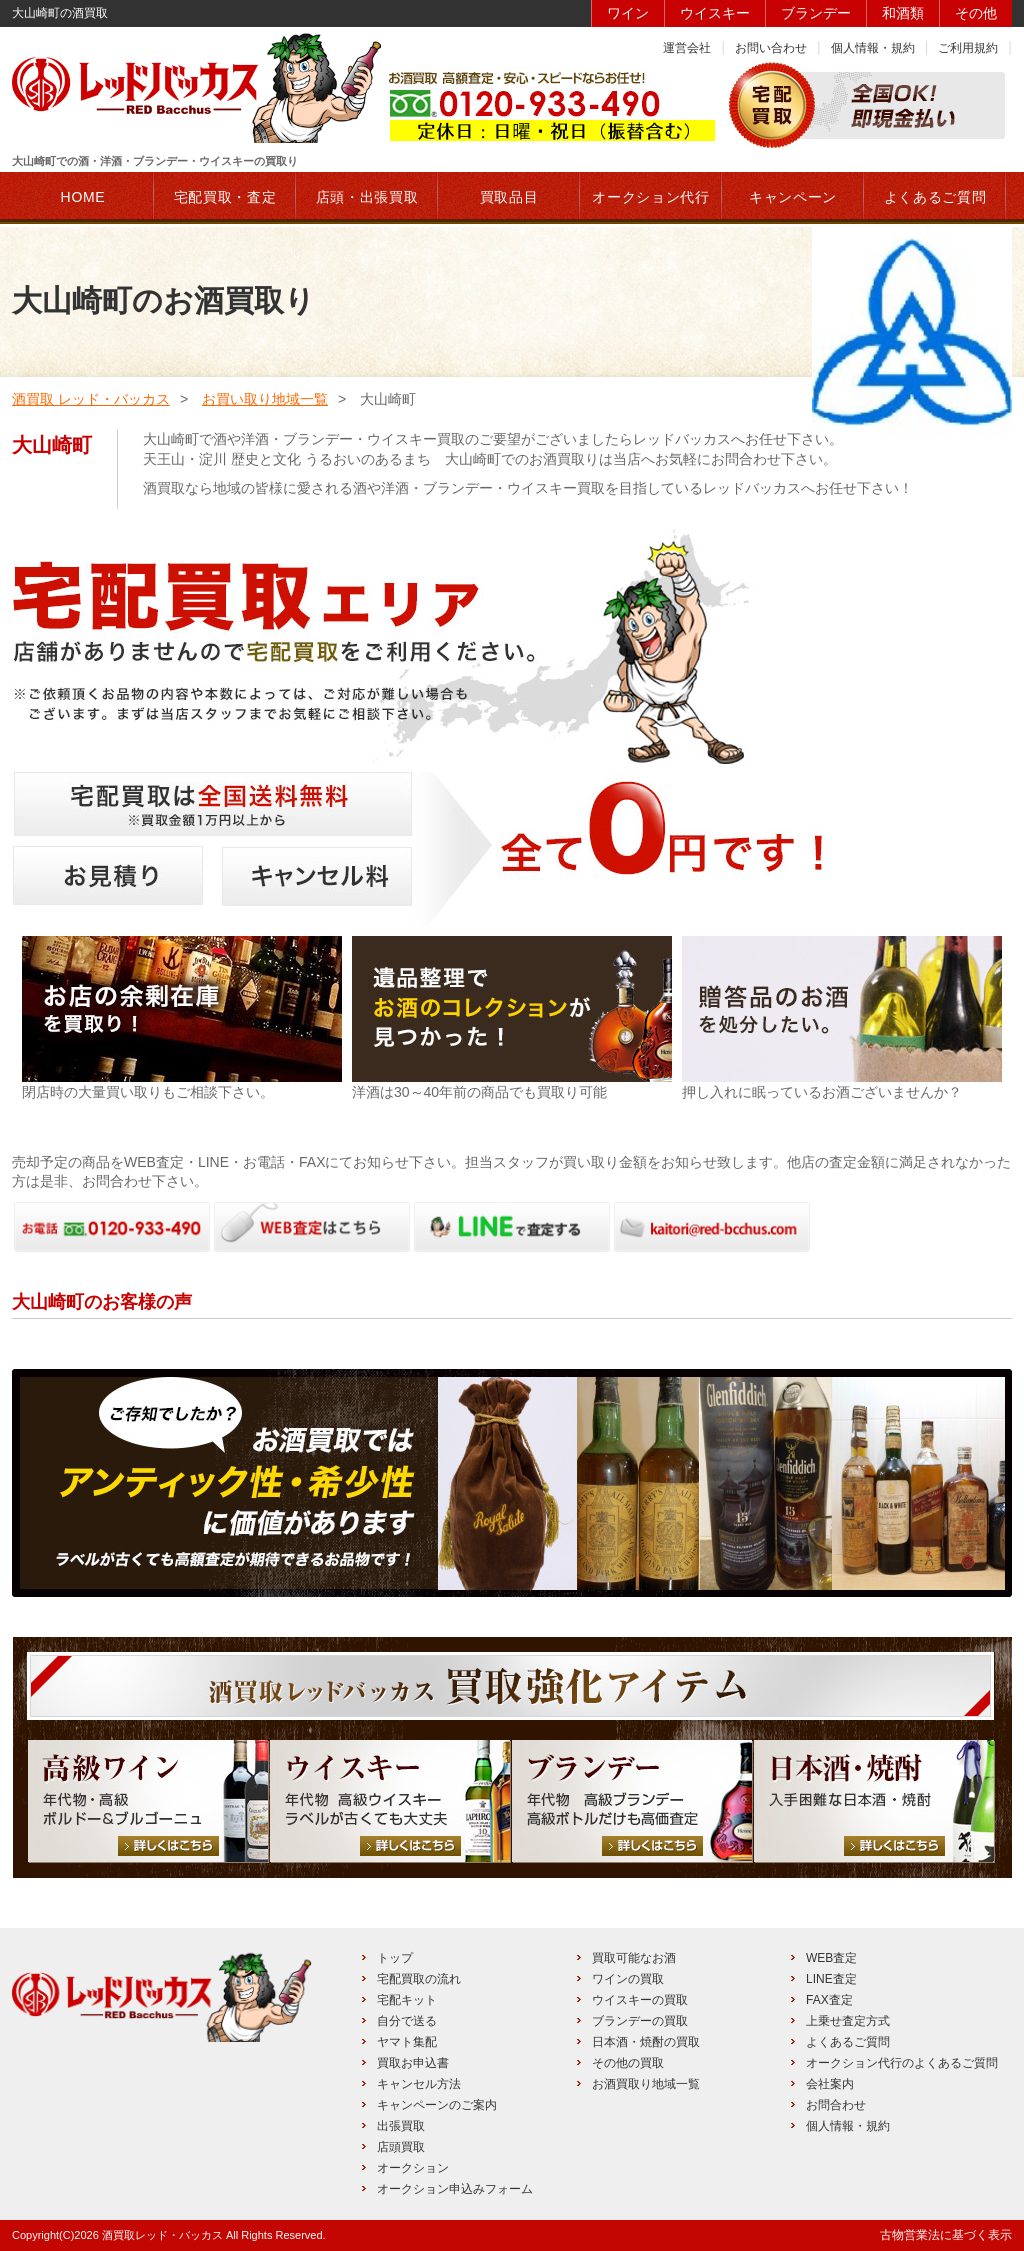 The width and height of the screenshot is (1024, 2251). Describe the element at coordinates (715, 13) in the screenshot. I see `ウイスキー` at that location.